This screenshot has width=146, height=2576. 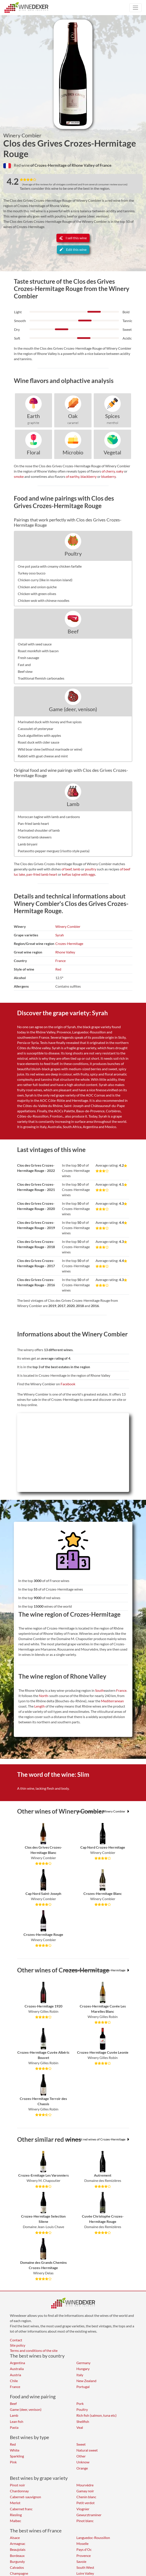 I want to click on Rich fish (salmon, tuna etc), so click(x=96, y=2415).